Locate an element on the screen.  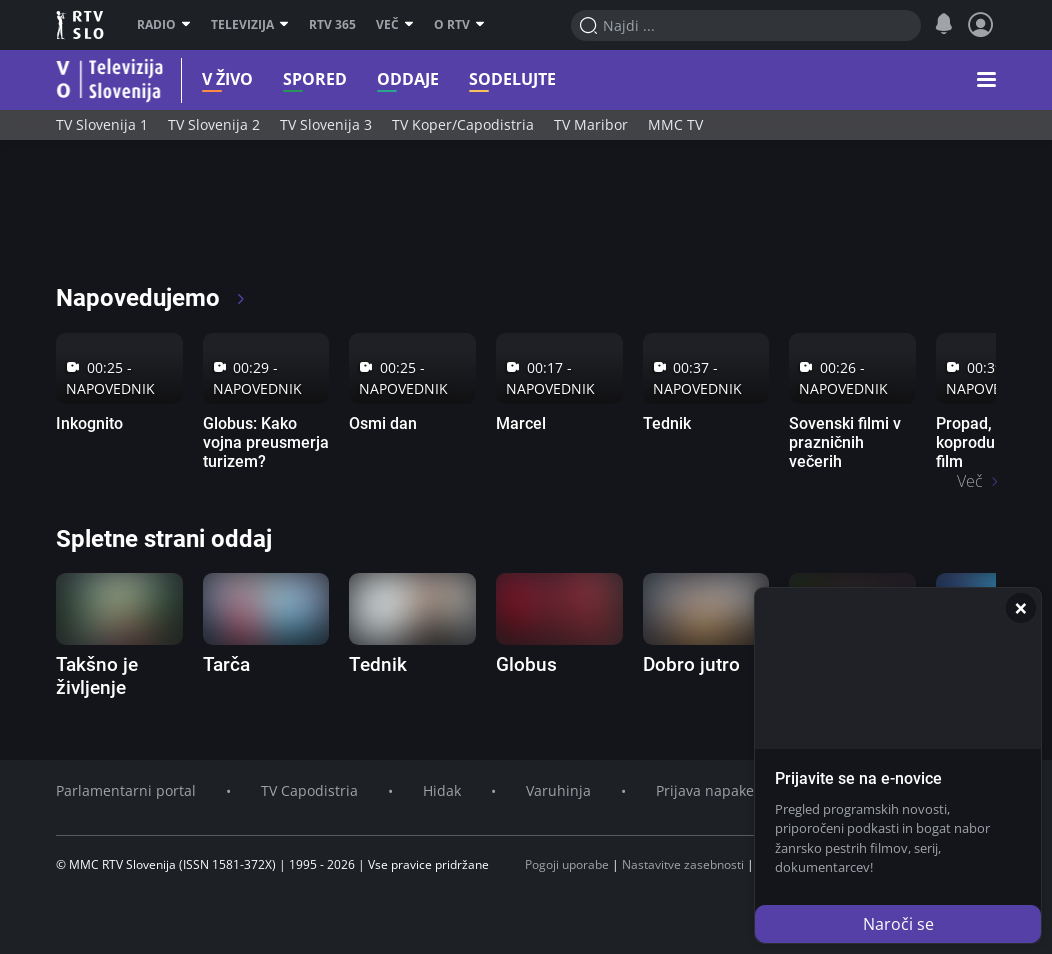
Napovedujemo is located at coordinates (151, 298).